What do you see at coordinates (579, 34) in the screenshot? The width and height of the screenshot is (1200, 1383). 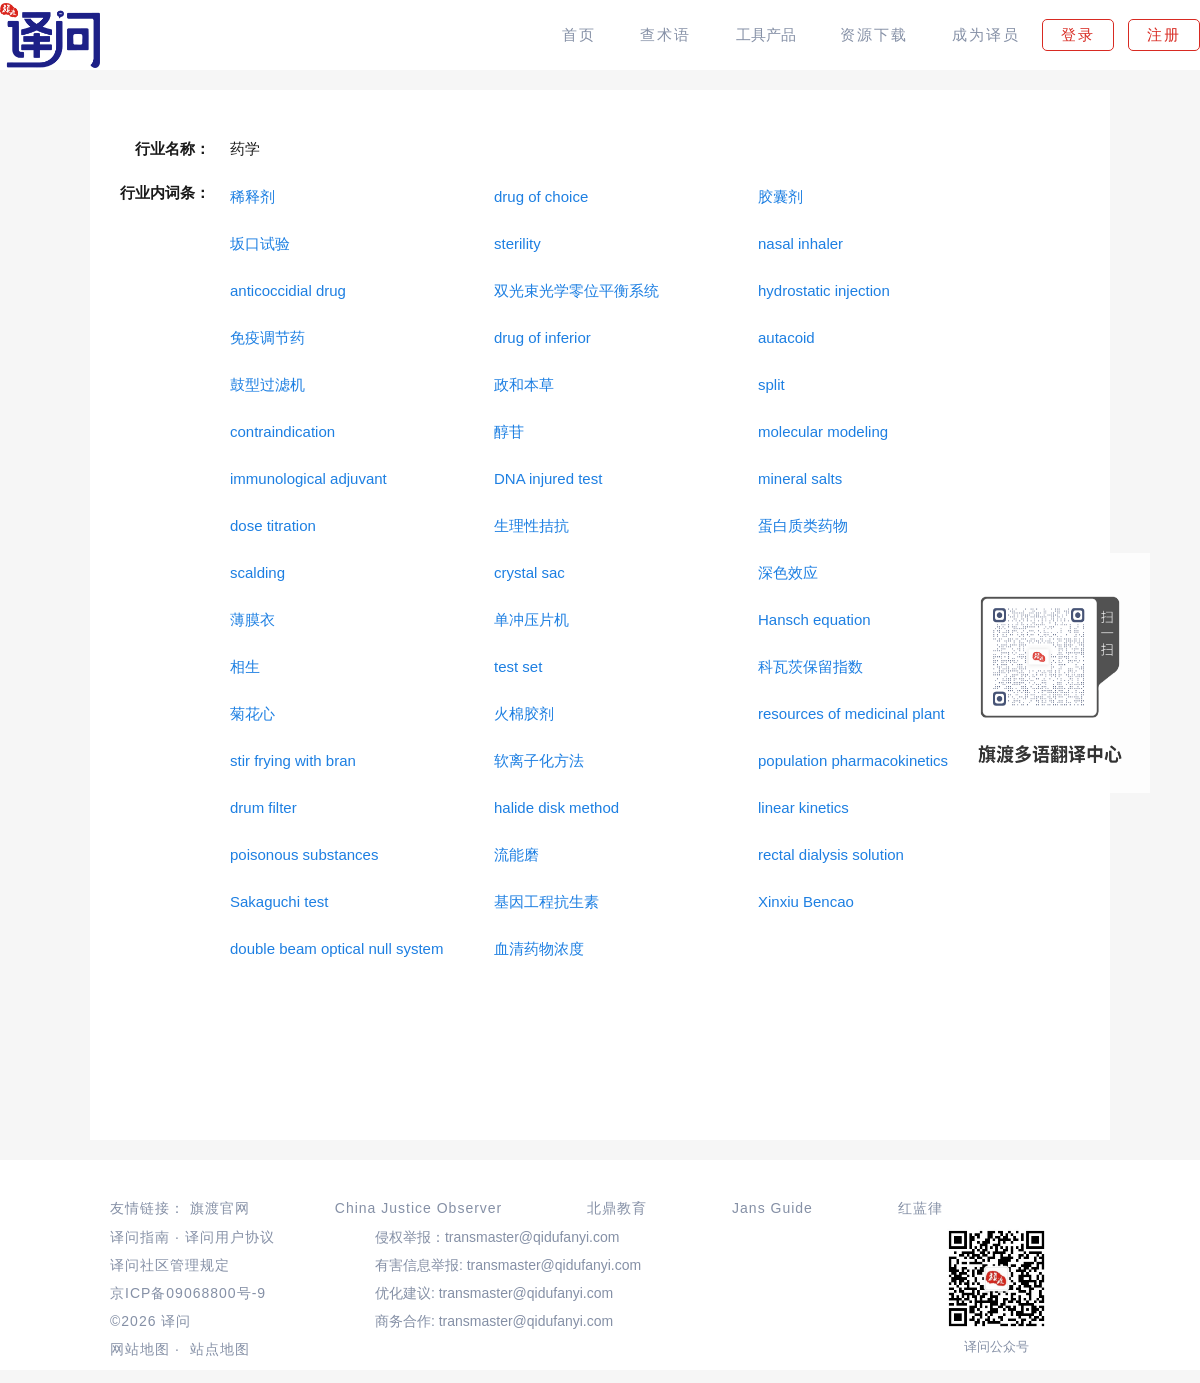 I see `首页` at bounding box center [579, 34].